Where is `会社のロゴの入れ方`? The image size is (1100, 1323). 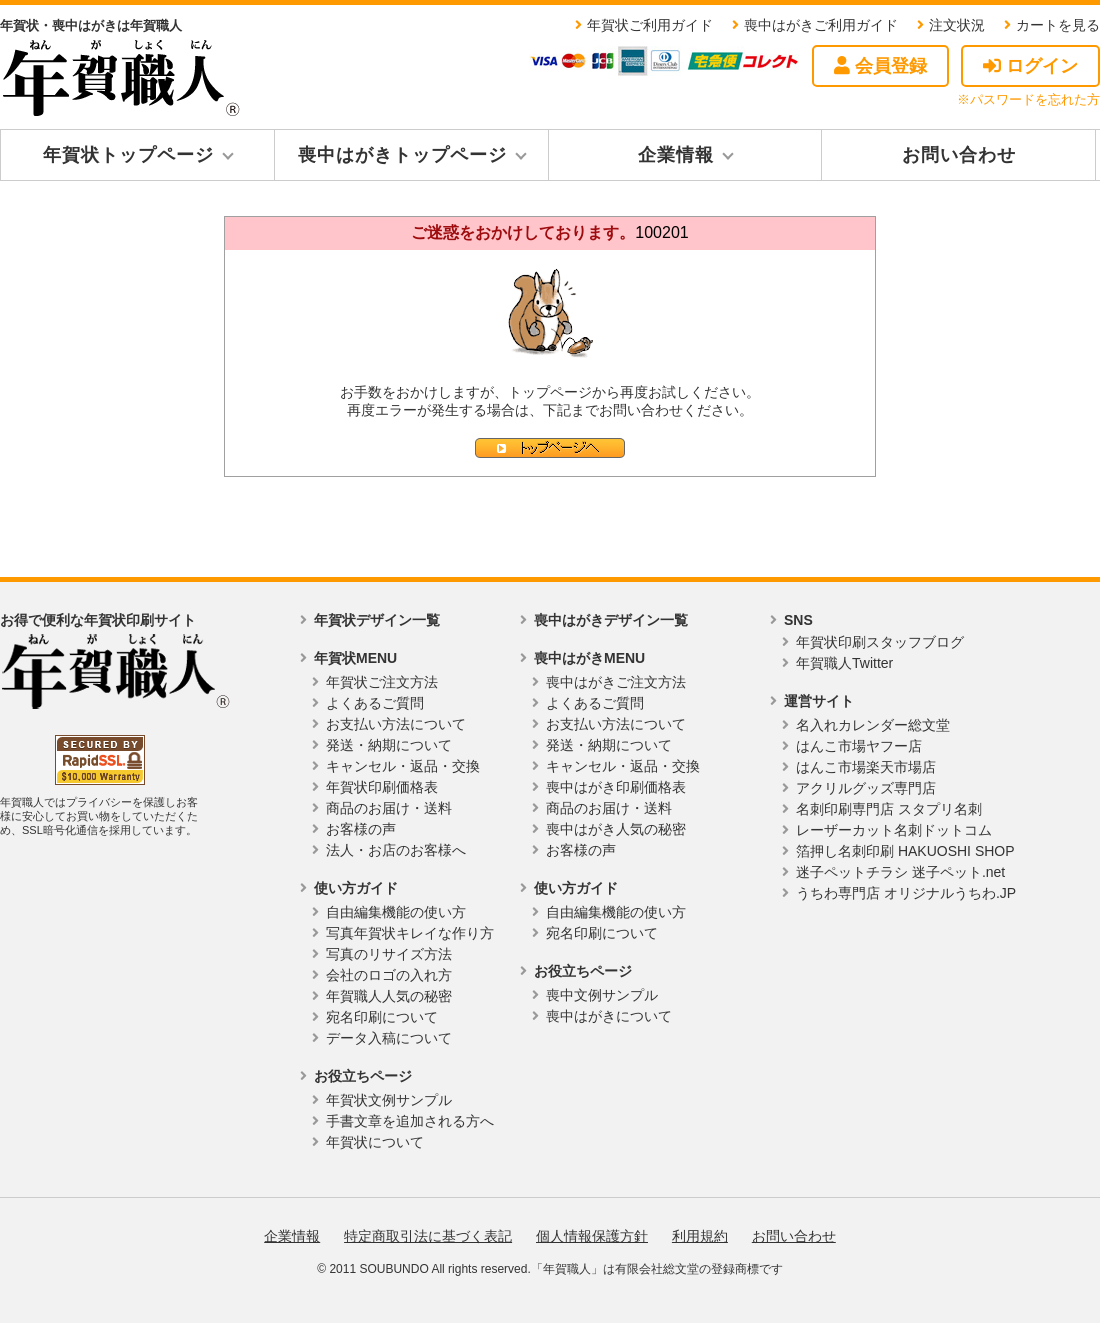
会社のロゴの入れ方 is located at coordinates (389, 975).